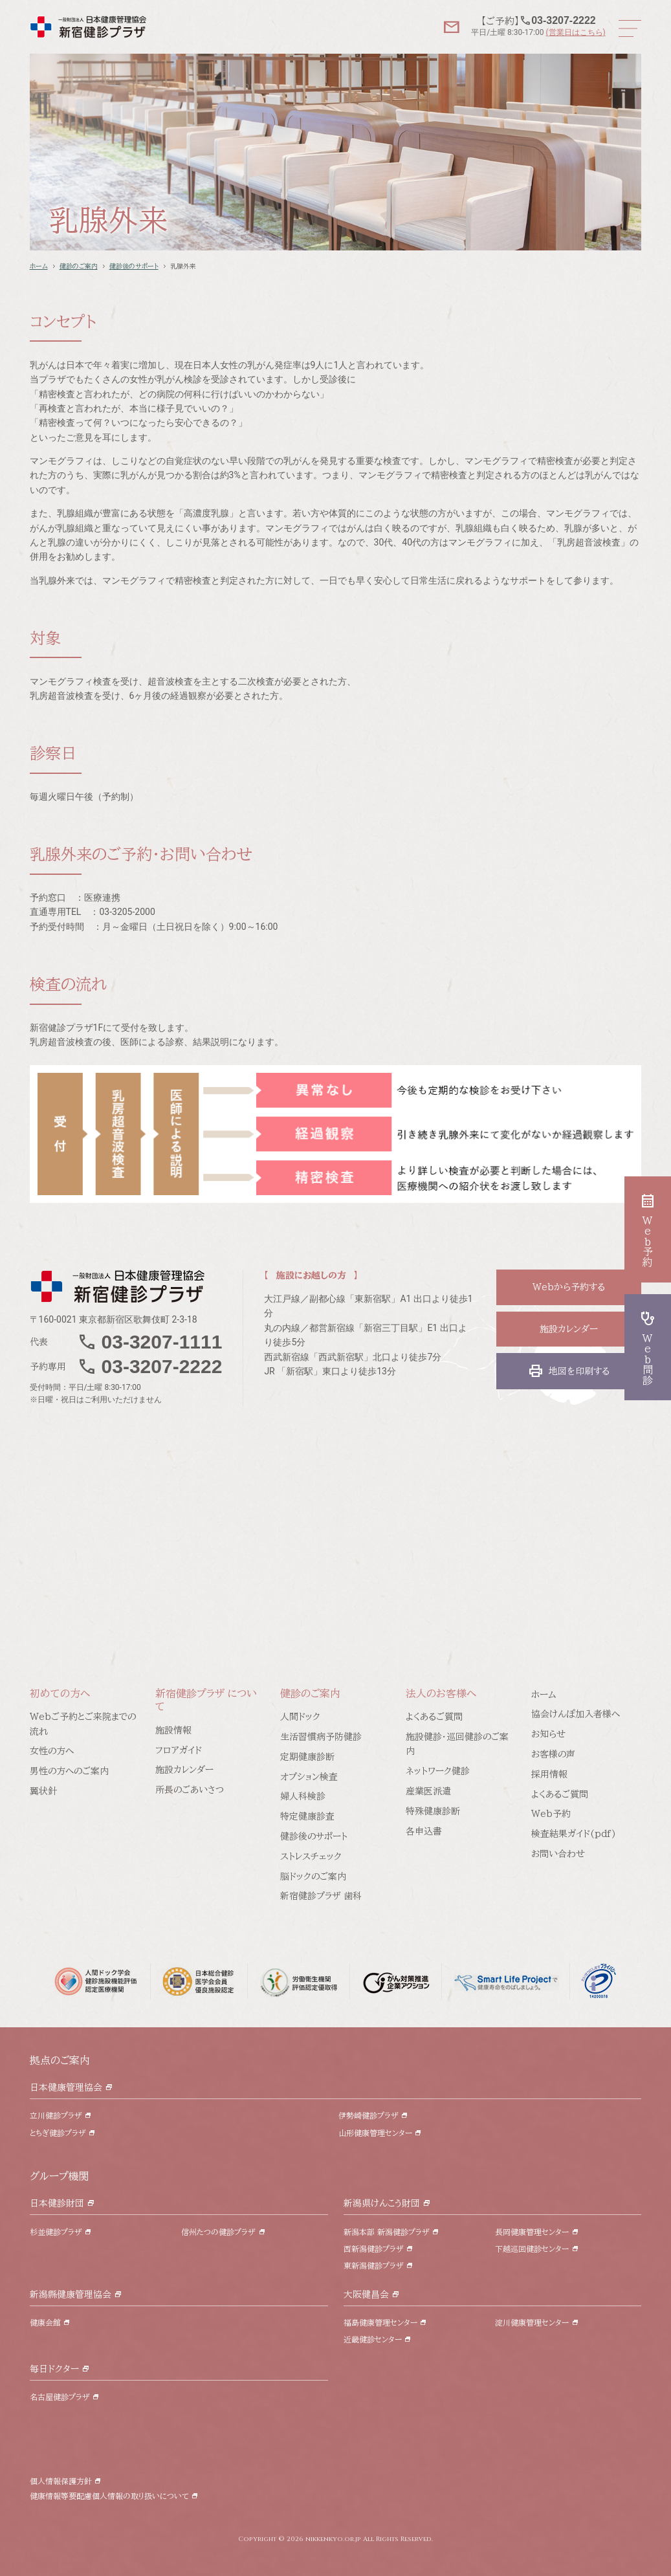 This screenshot has height=2576, width=671. What do you see at coordinates (532, 2248) in the screenshot?
I see `下越巡回健診センター` at bounding box center [532, 2248].